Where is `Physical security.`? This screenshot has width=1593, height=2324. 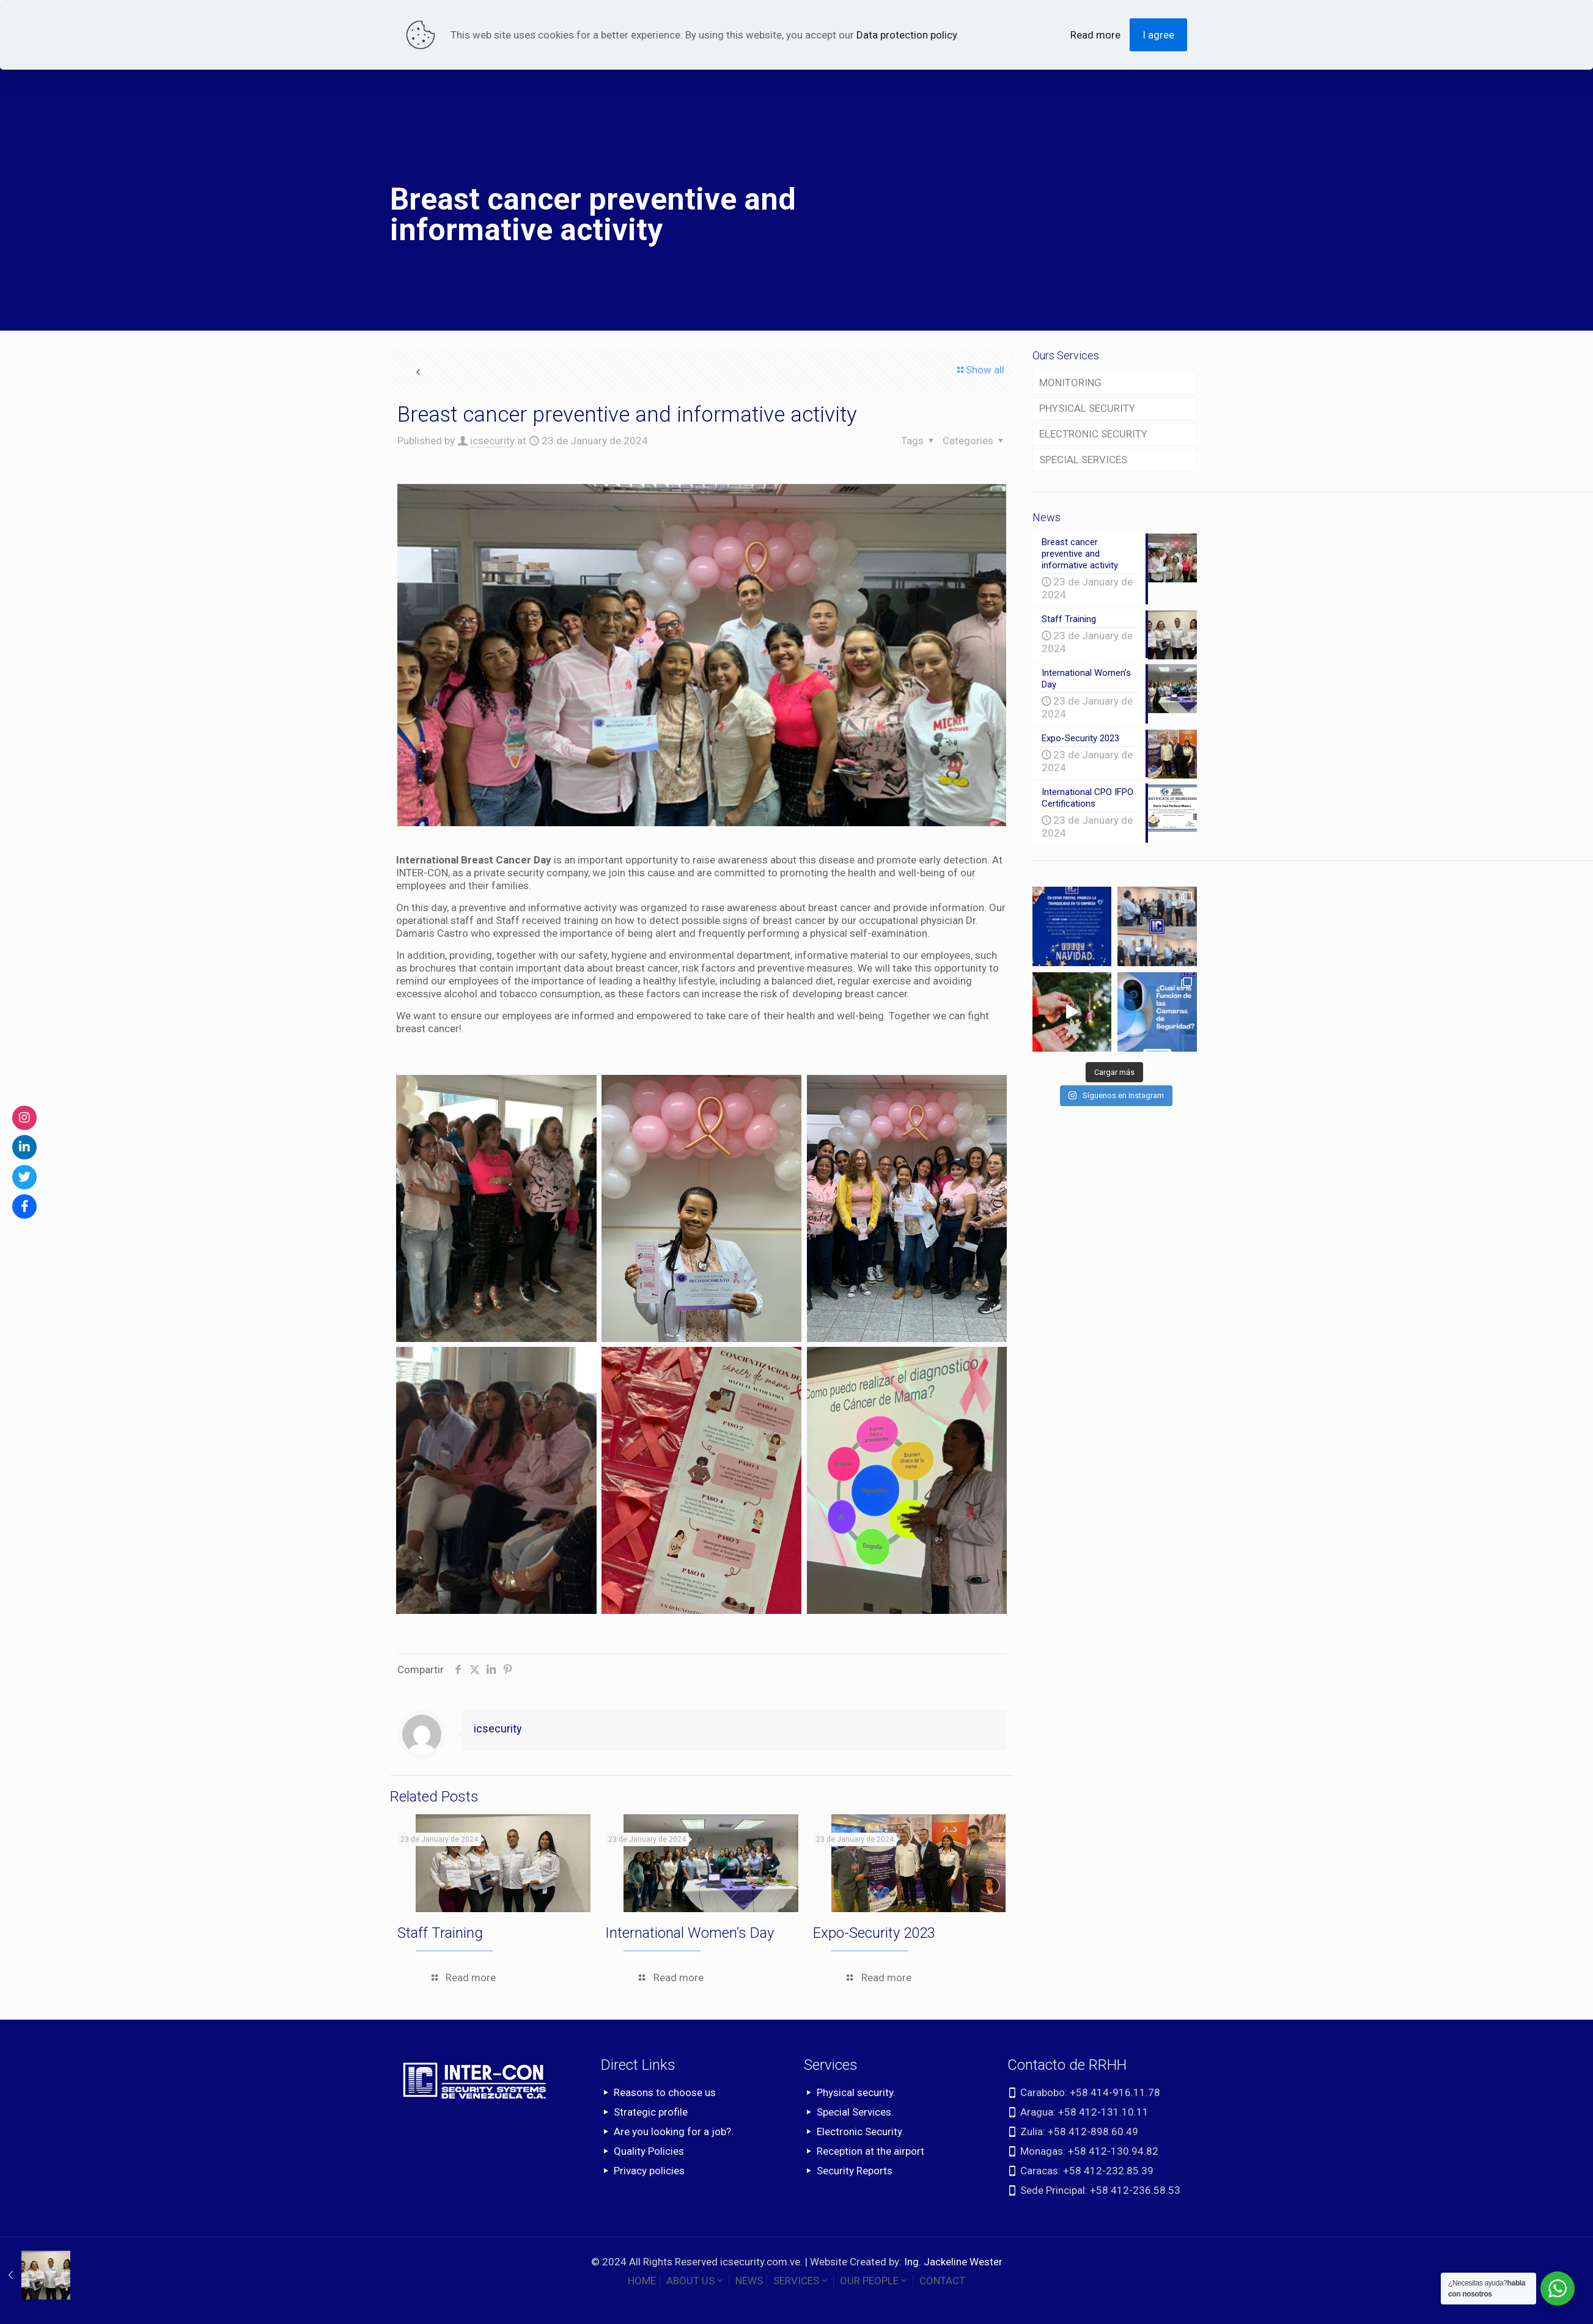
Physical security. is located at coordinates (856, 2092).